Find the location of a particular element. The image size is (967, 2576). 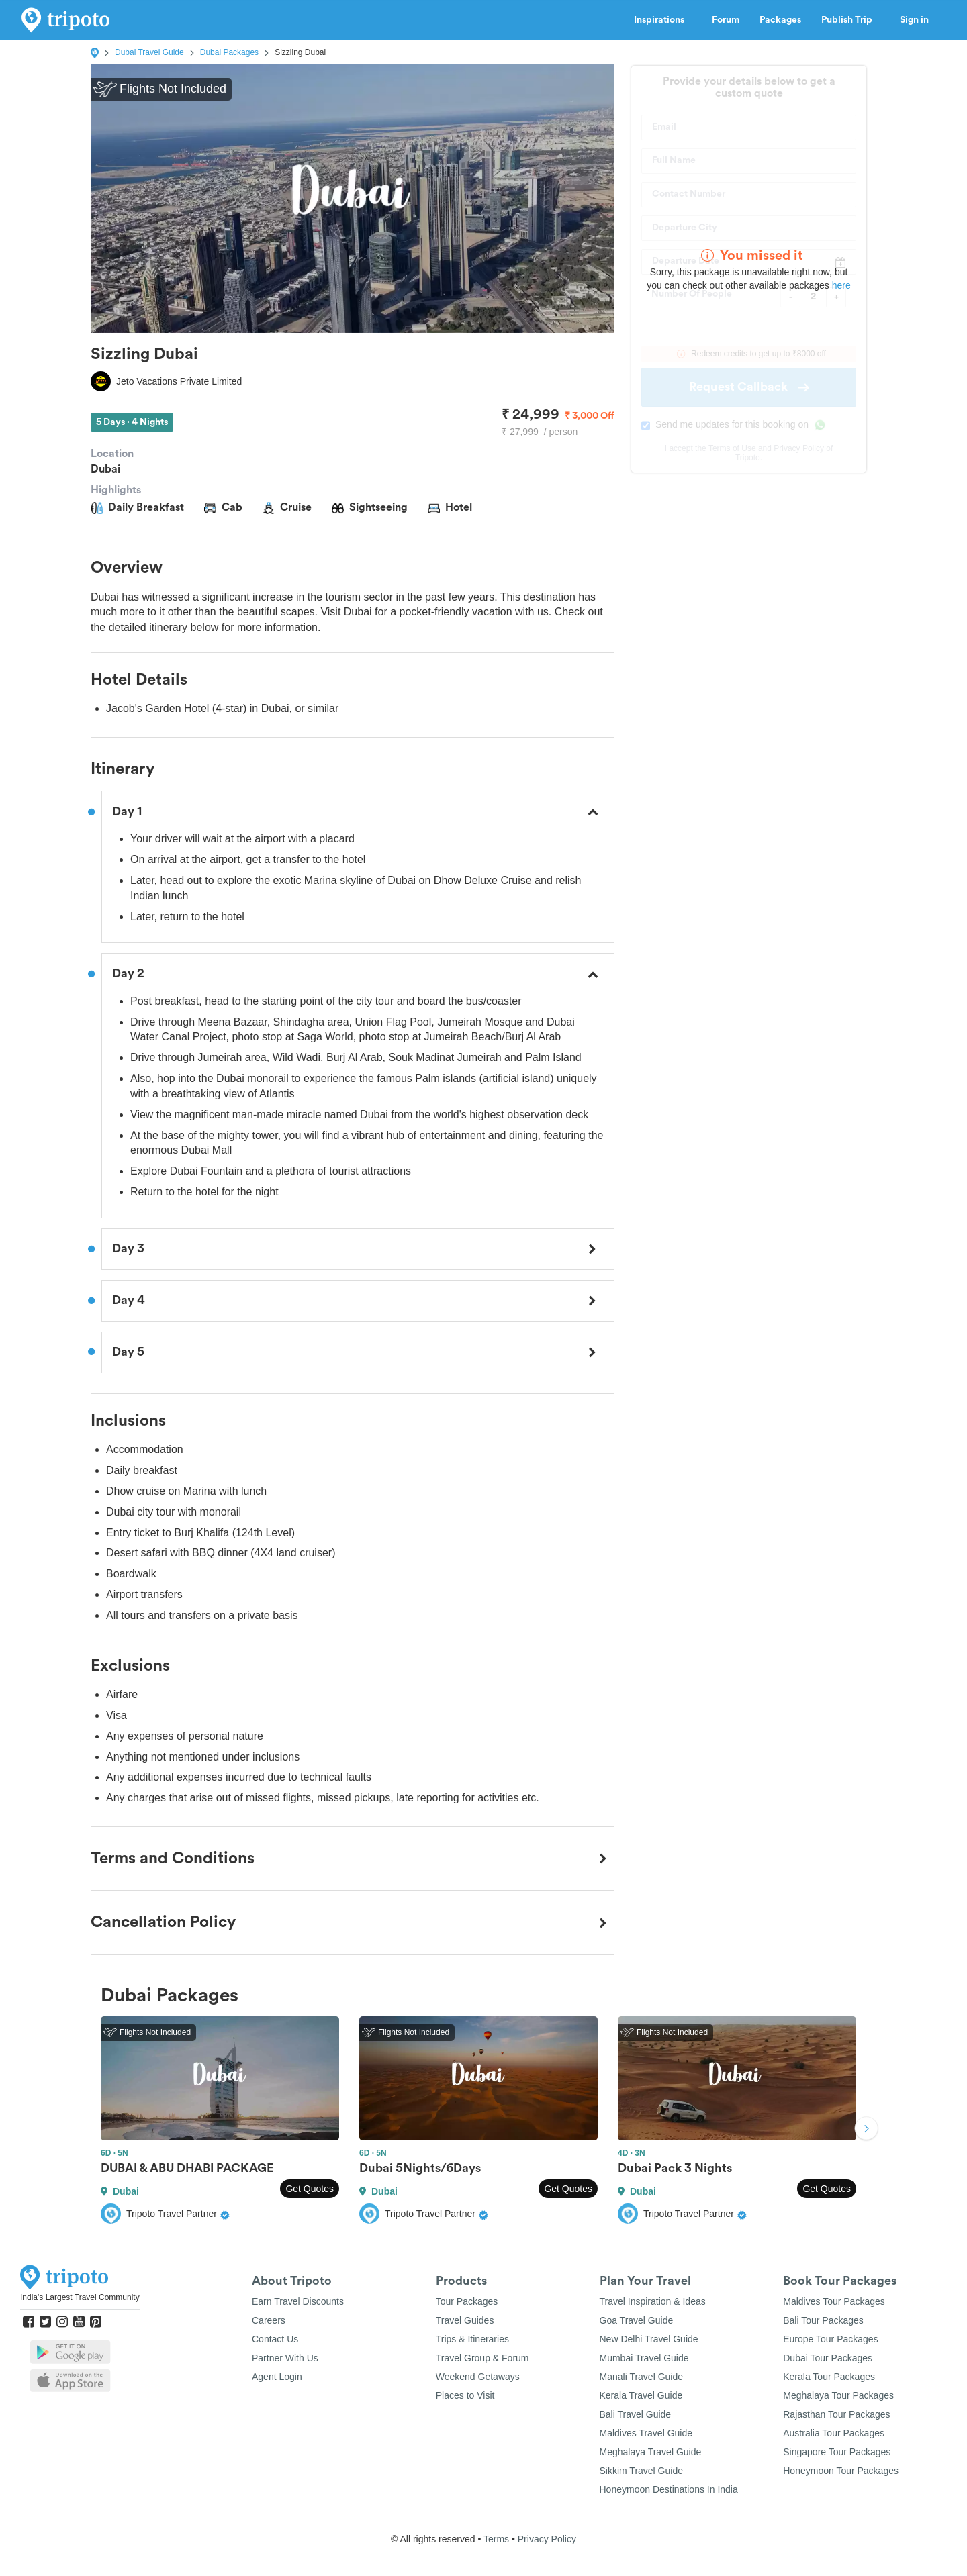

Tour Packages is located at coordinates (467, 2301).